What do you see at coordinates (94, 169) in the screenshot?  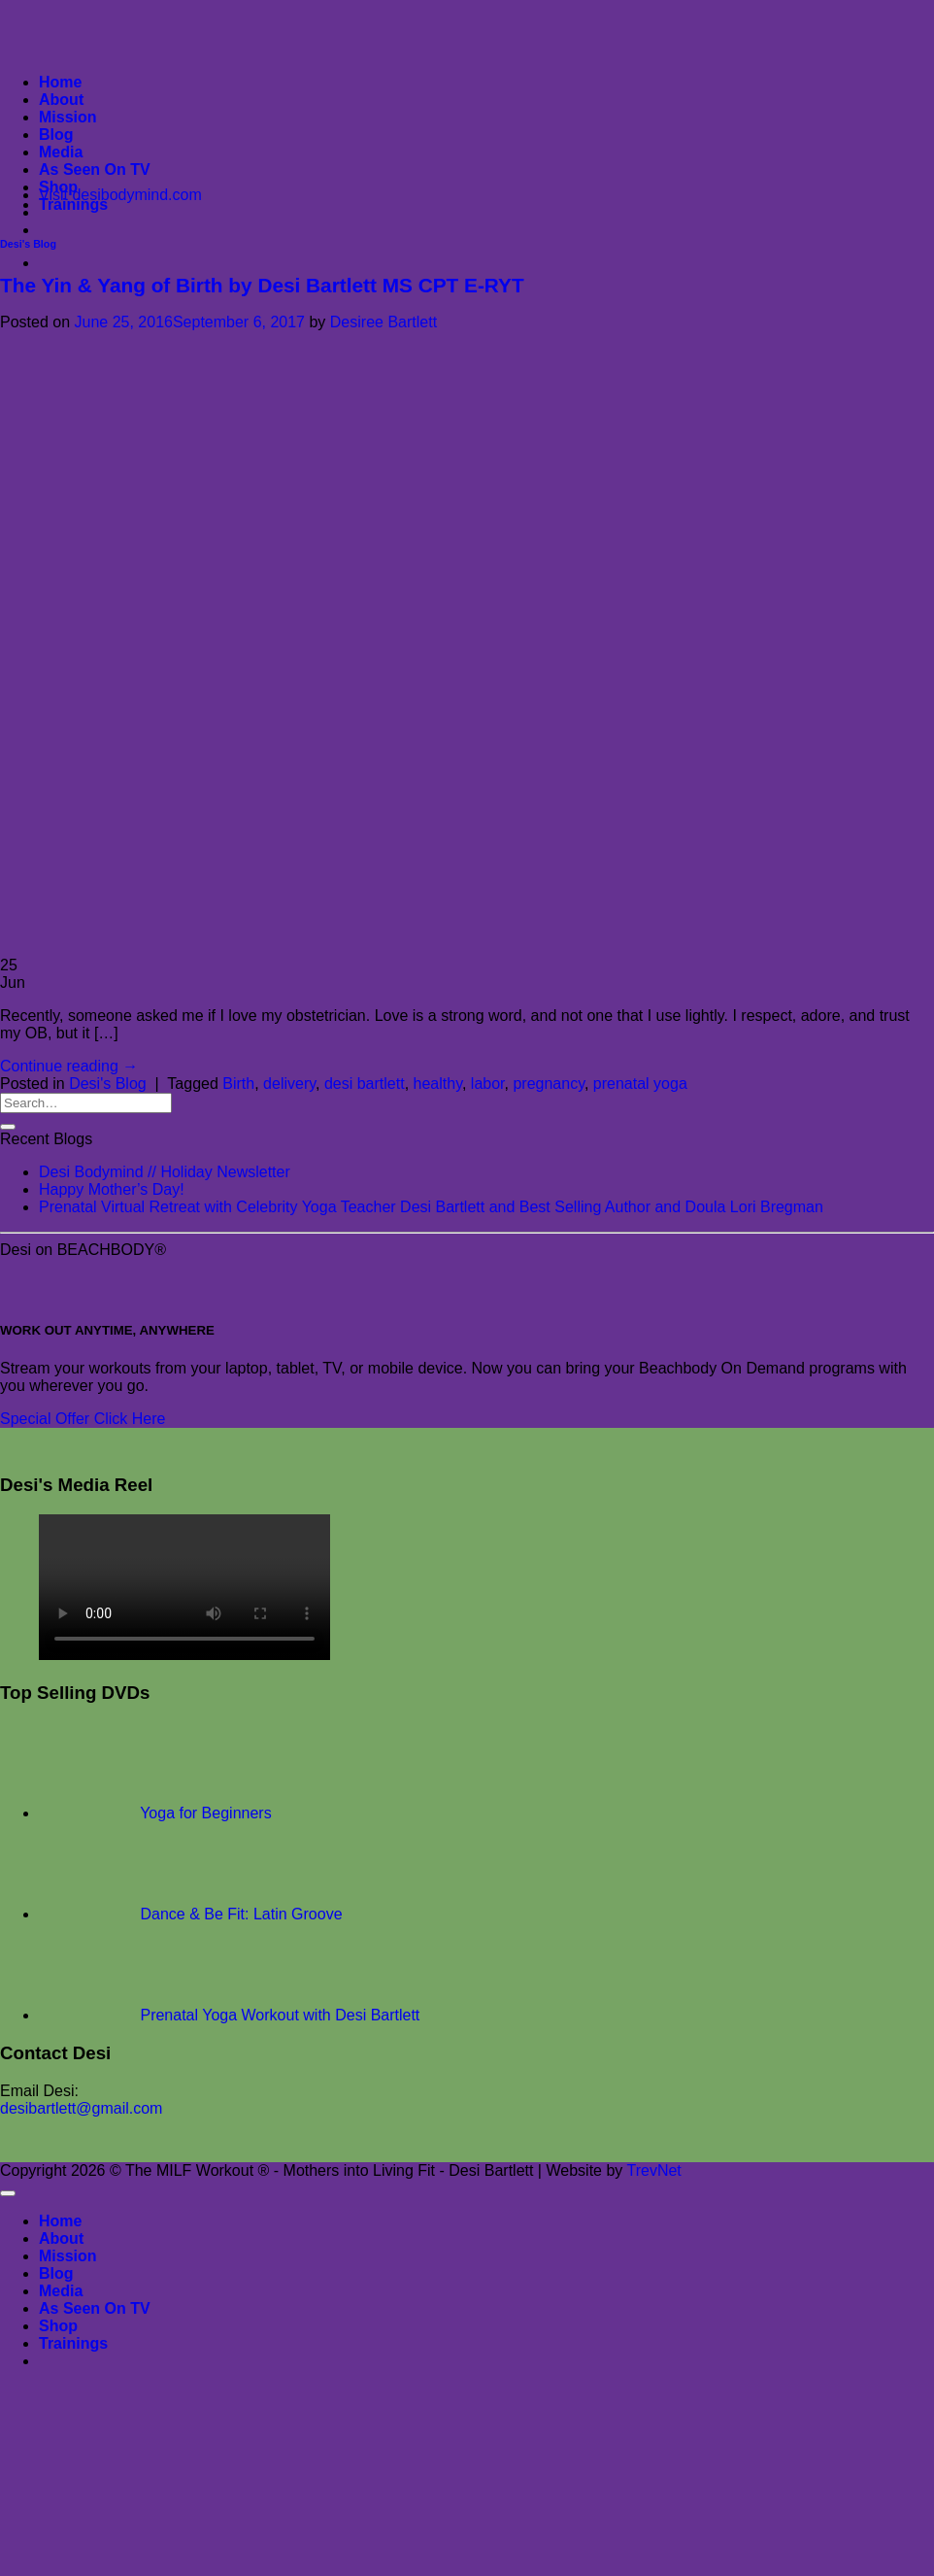 I see `As Seen On TV` at bounding box center [94, 169].